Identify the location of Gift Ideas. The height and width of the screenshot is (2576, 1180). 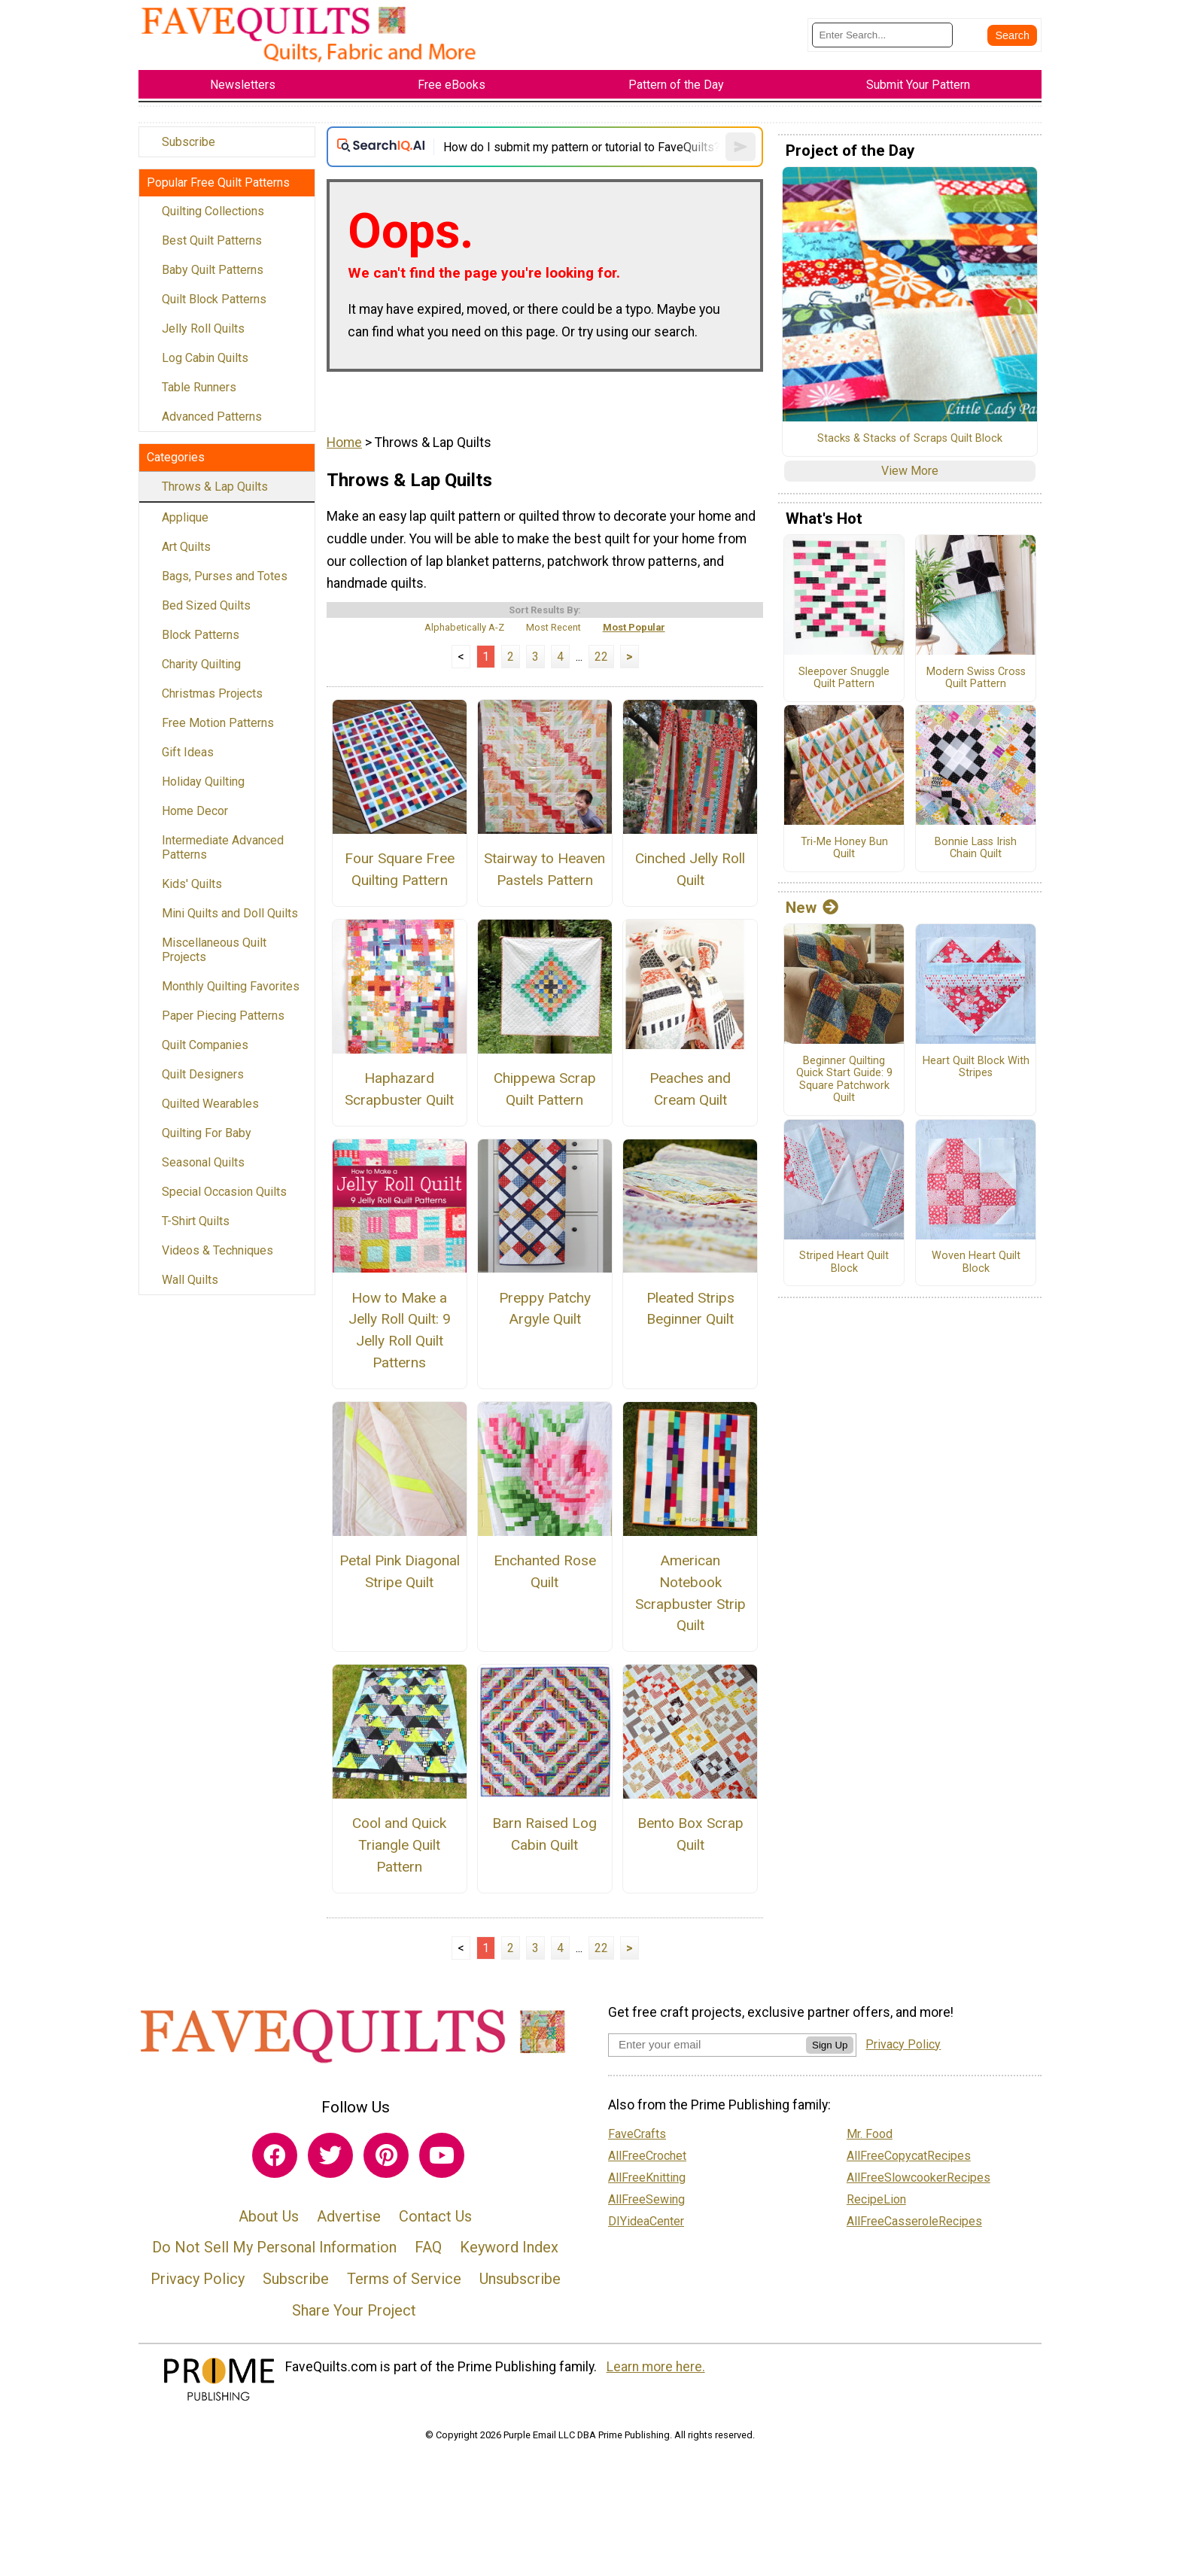
(188, 752).